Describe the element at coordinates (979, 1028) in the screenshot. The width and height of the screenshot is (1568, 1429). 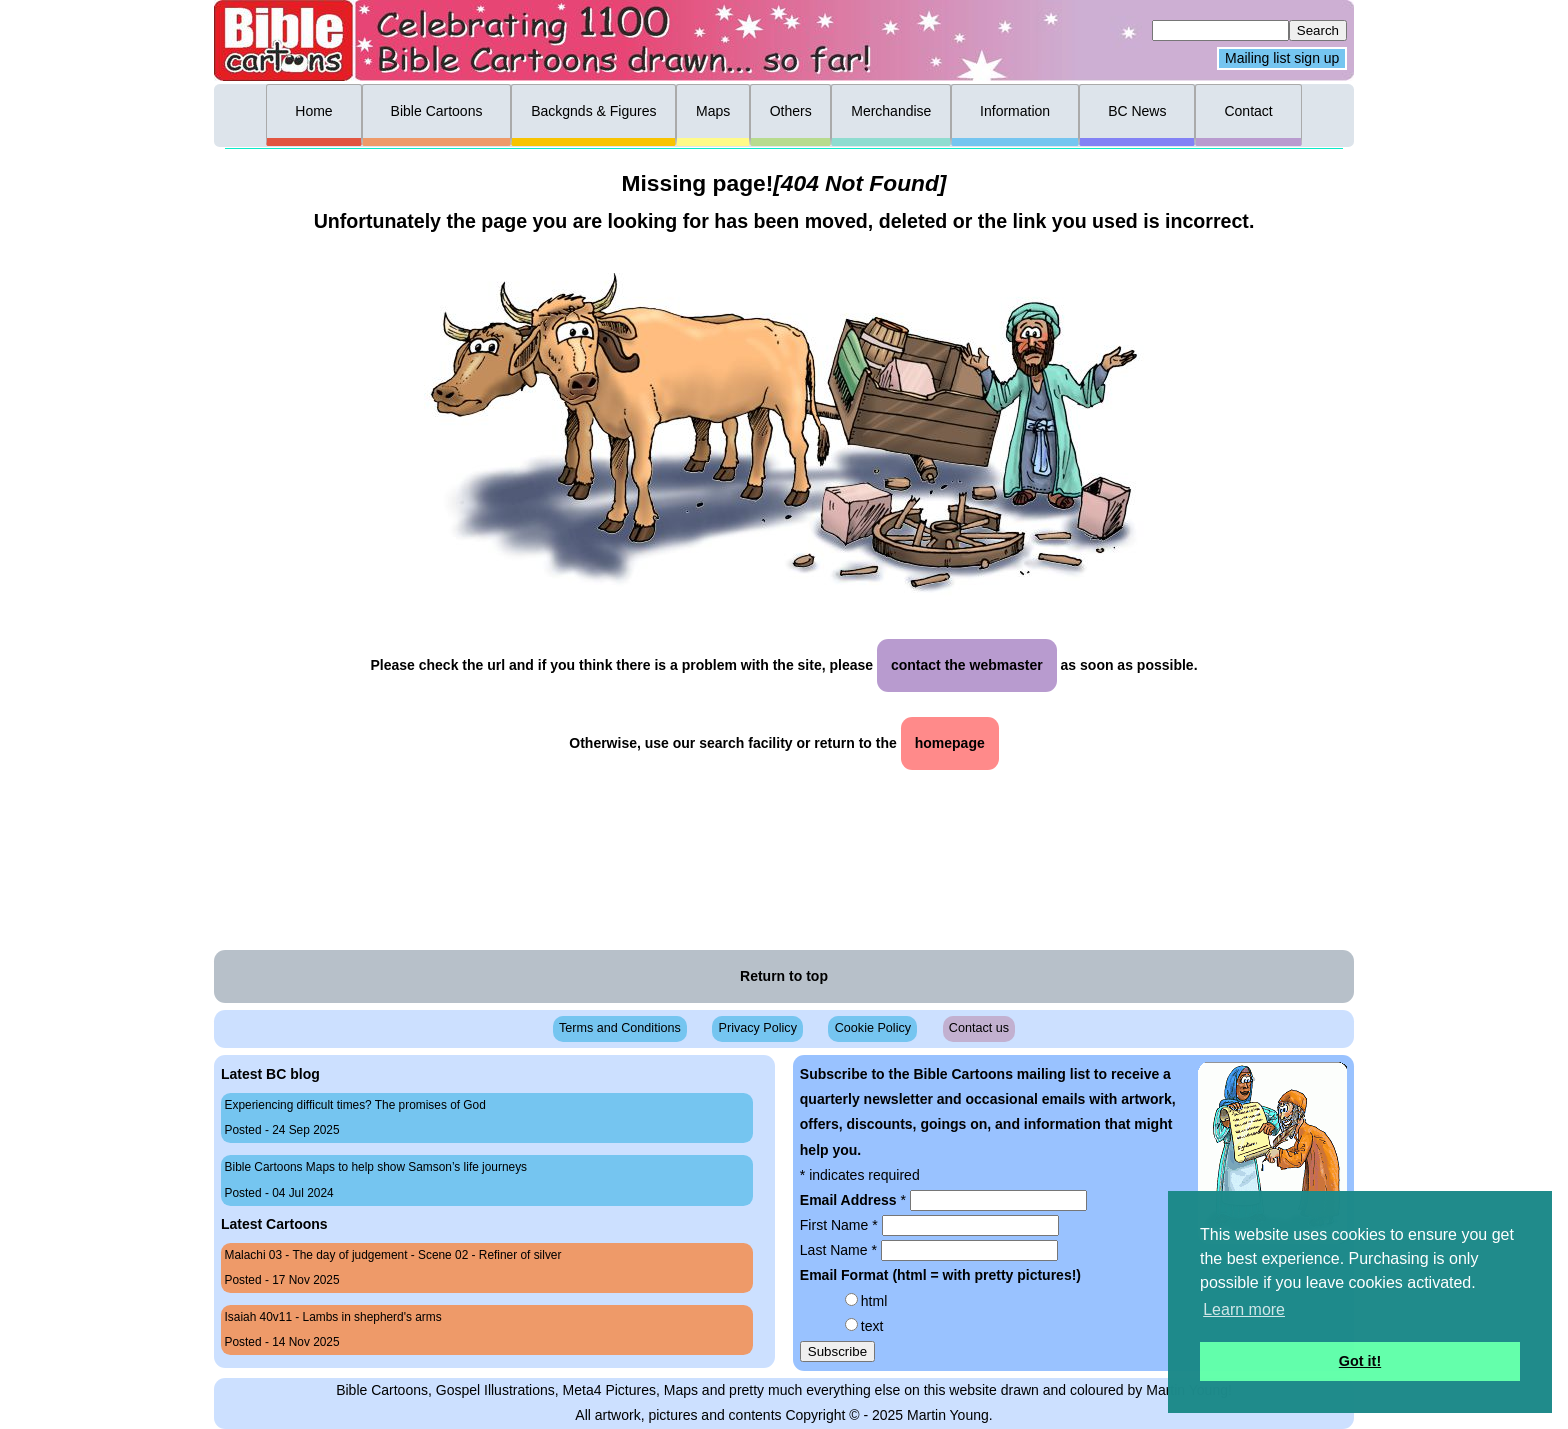
I see `Contact us` at that location.